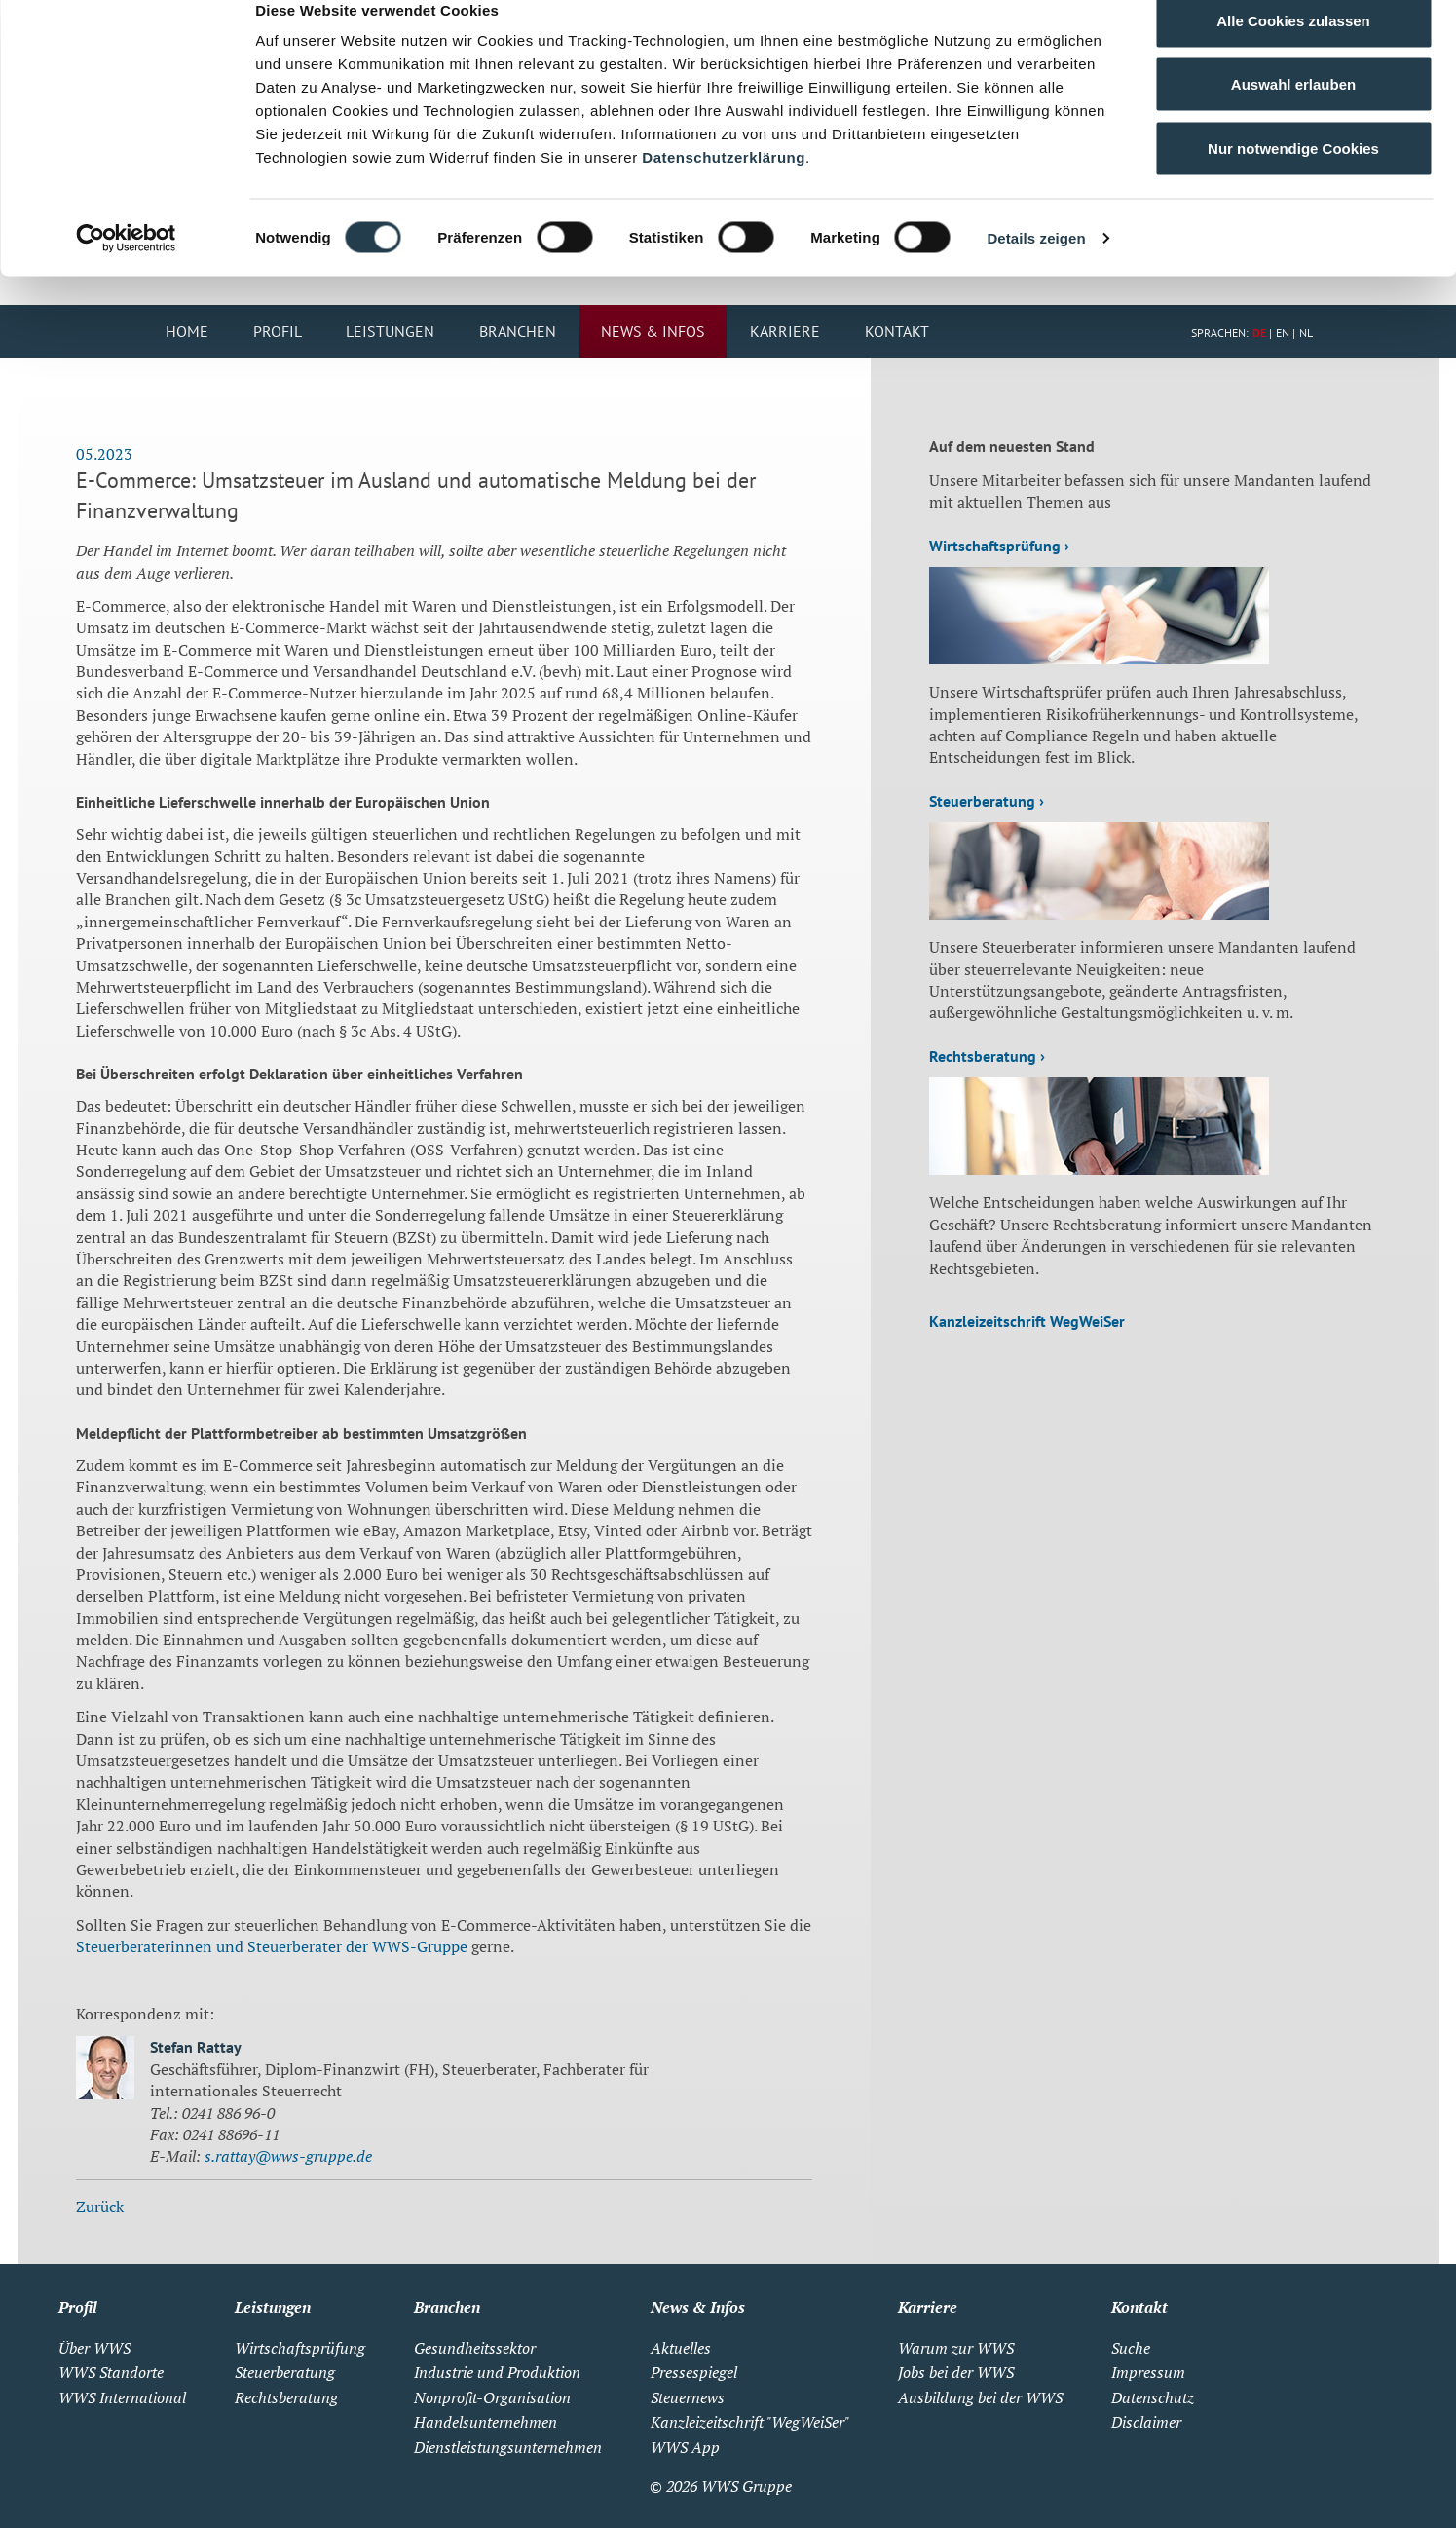 The width and height of the screenshot is (1456, 2528). I want to click on Rechtsberatung ›, so click(987, 1058).